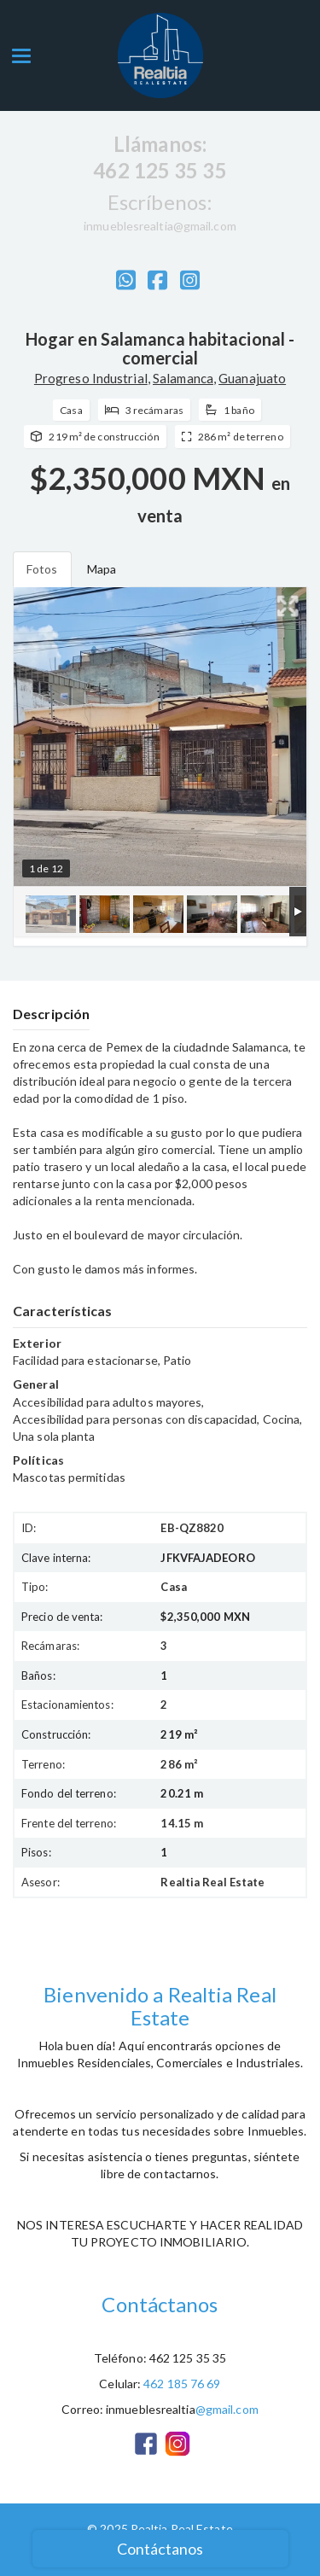  Describe the element at coordinates (91, 378) in the screenshot. I see `Progreso Industrial` at that location.